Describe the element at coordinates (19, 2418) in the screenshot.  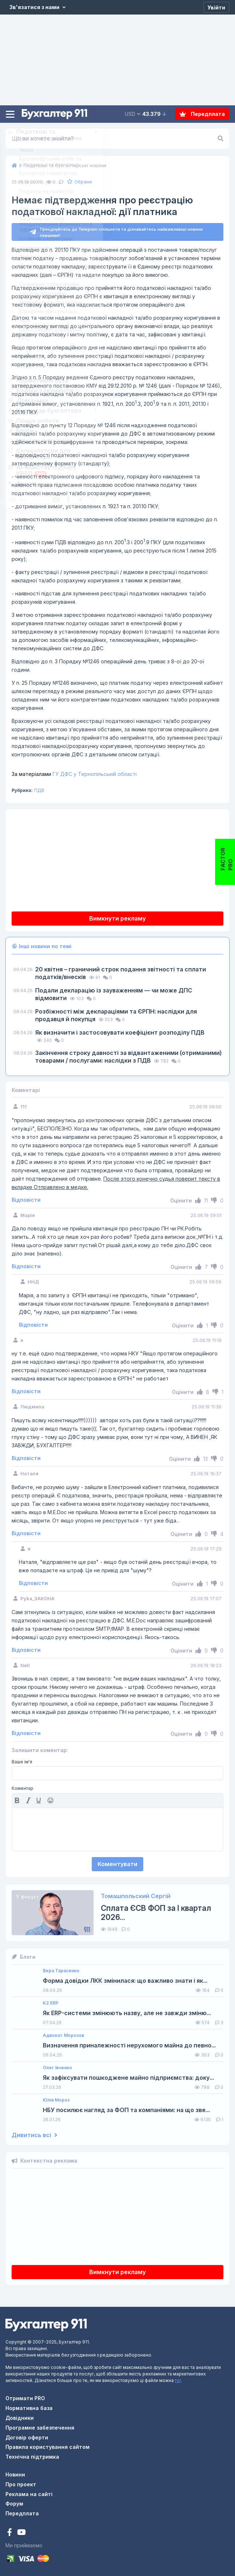
I see `Довідники` at that location.